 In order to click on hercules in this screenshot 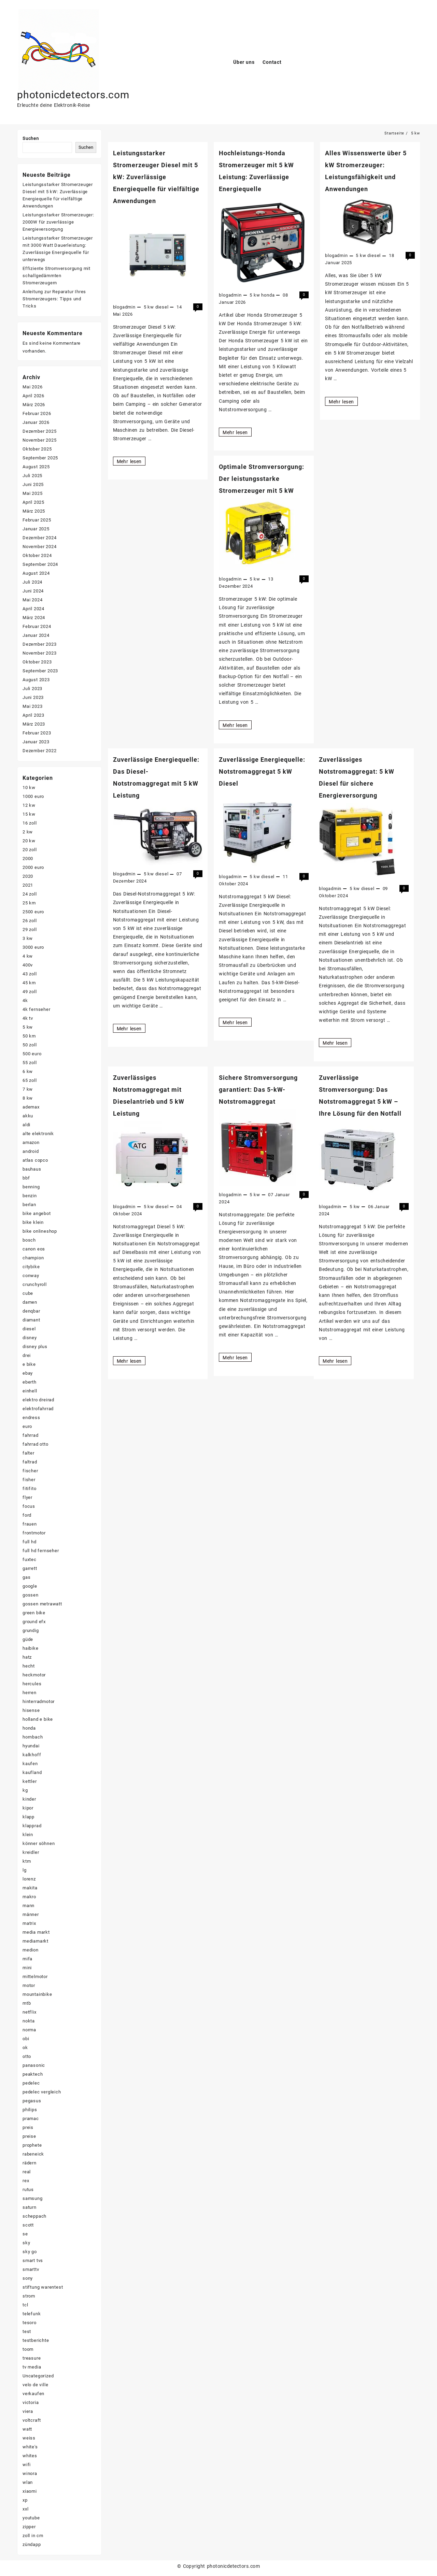, I will do `click(32, 1683)`.